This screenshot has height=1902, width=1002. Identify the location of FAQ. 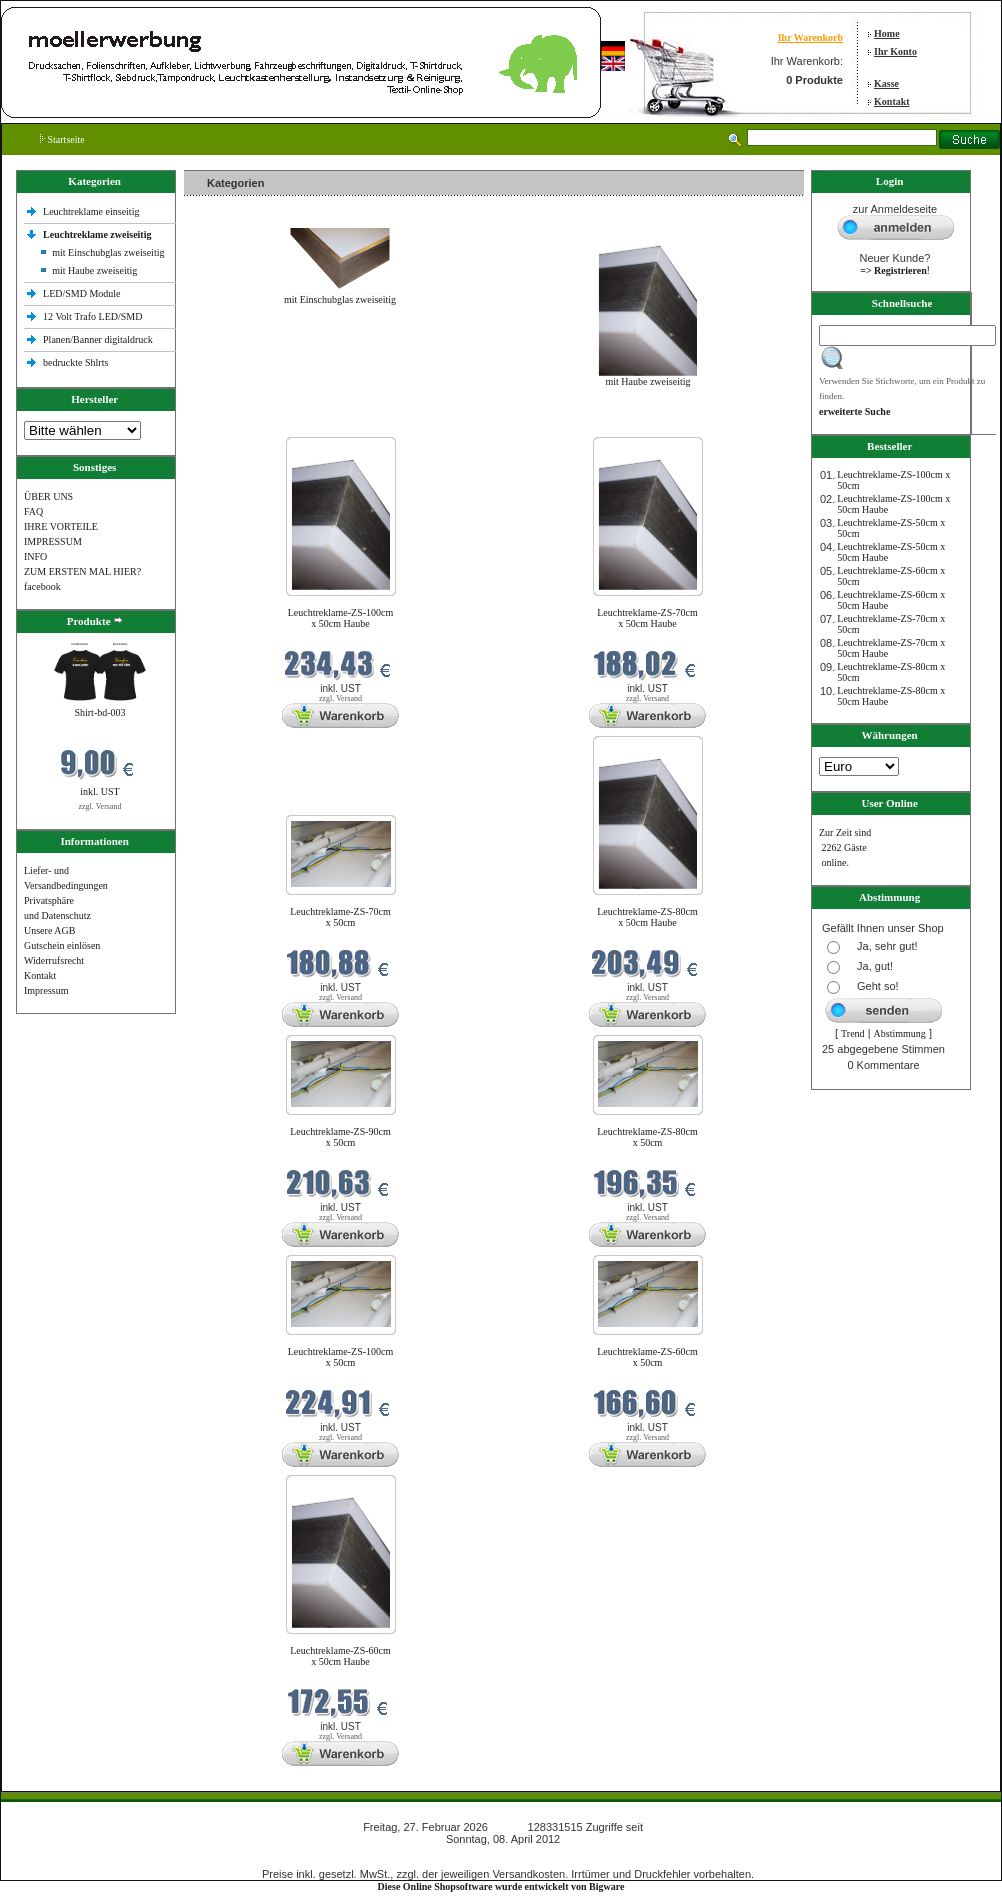
(33, 511).